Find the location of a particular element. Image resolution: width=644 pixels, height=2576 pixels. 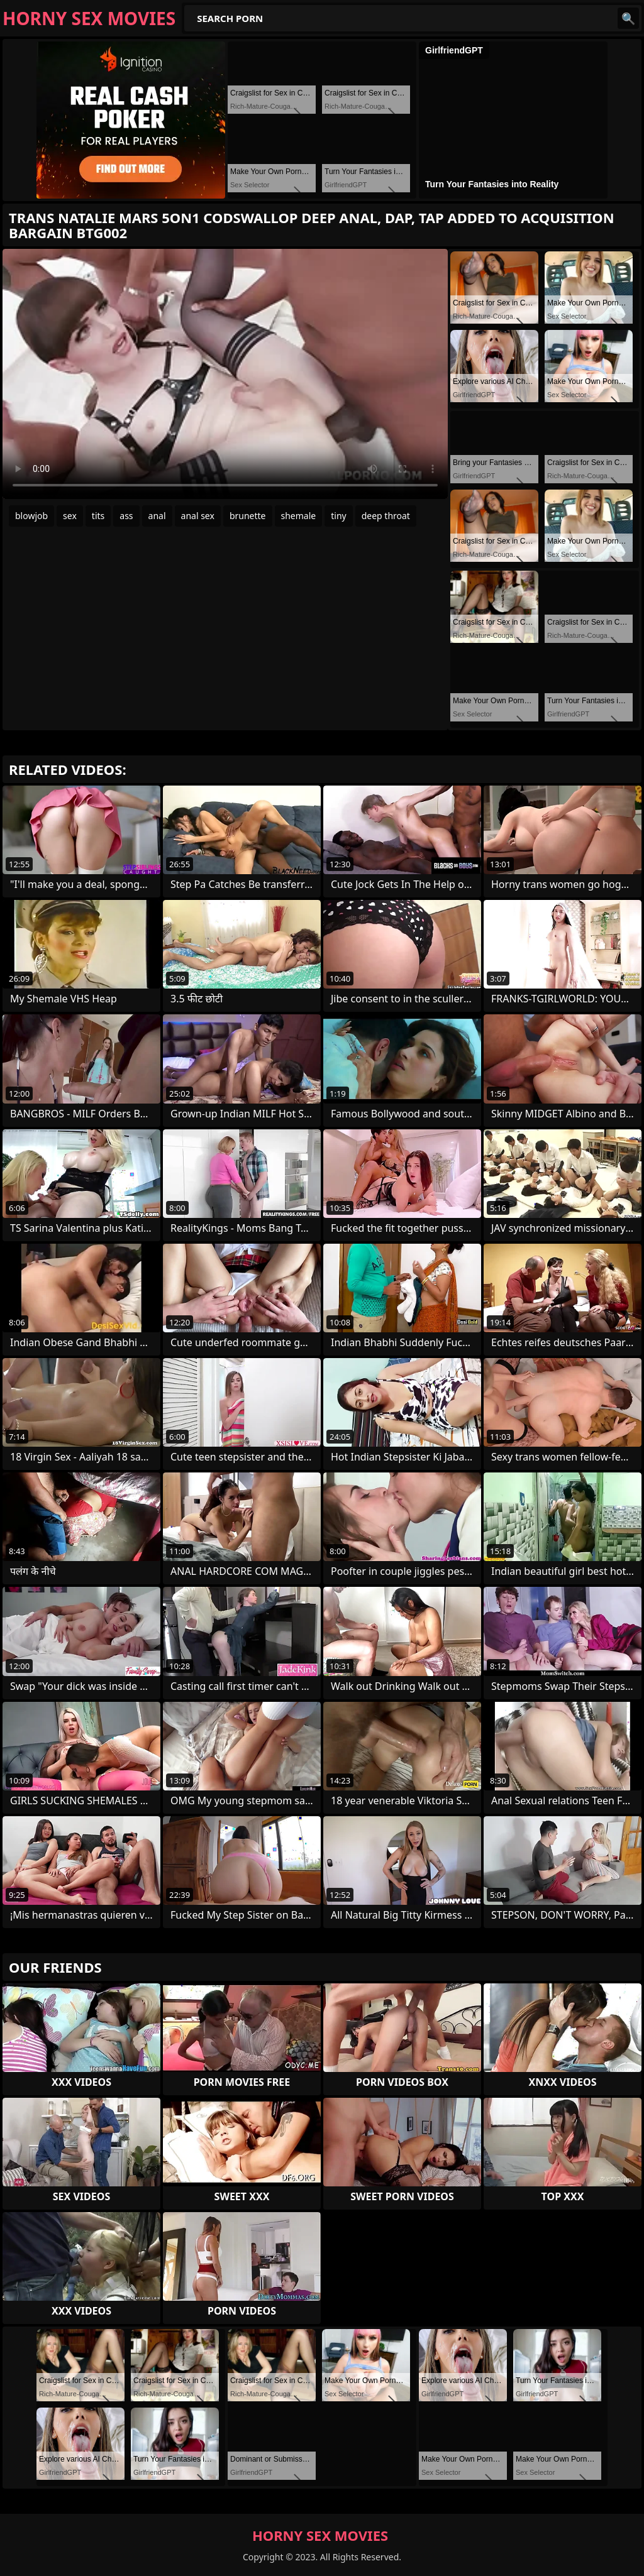

Your browser does not support the video tag. . is located at coordinates (225, 374).